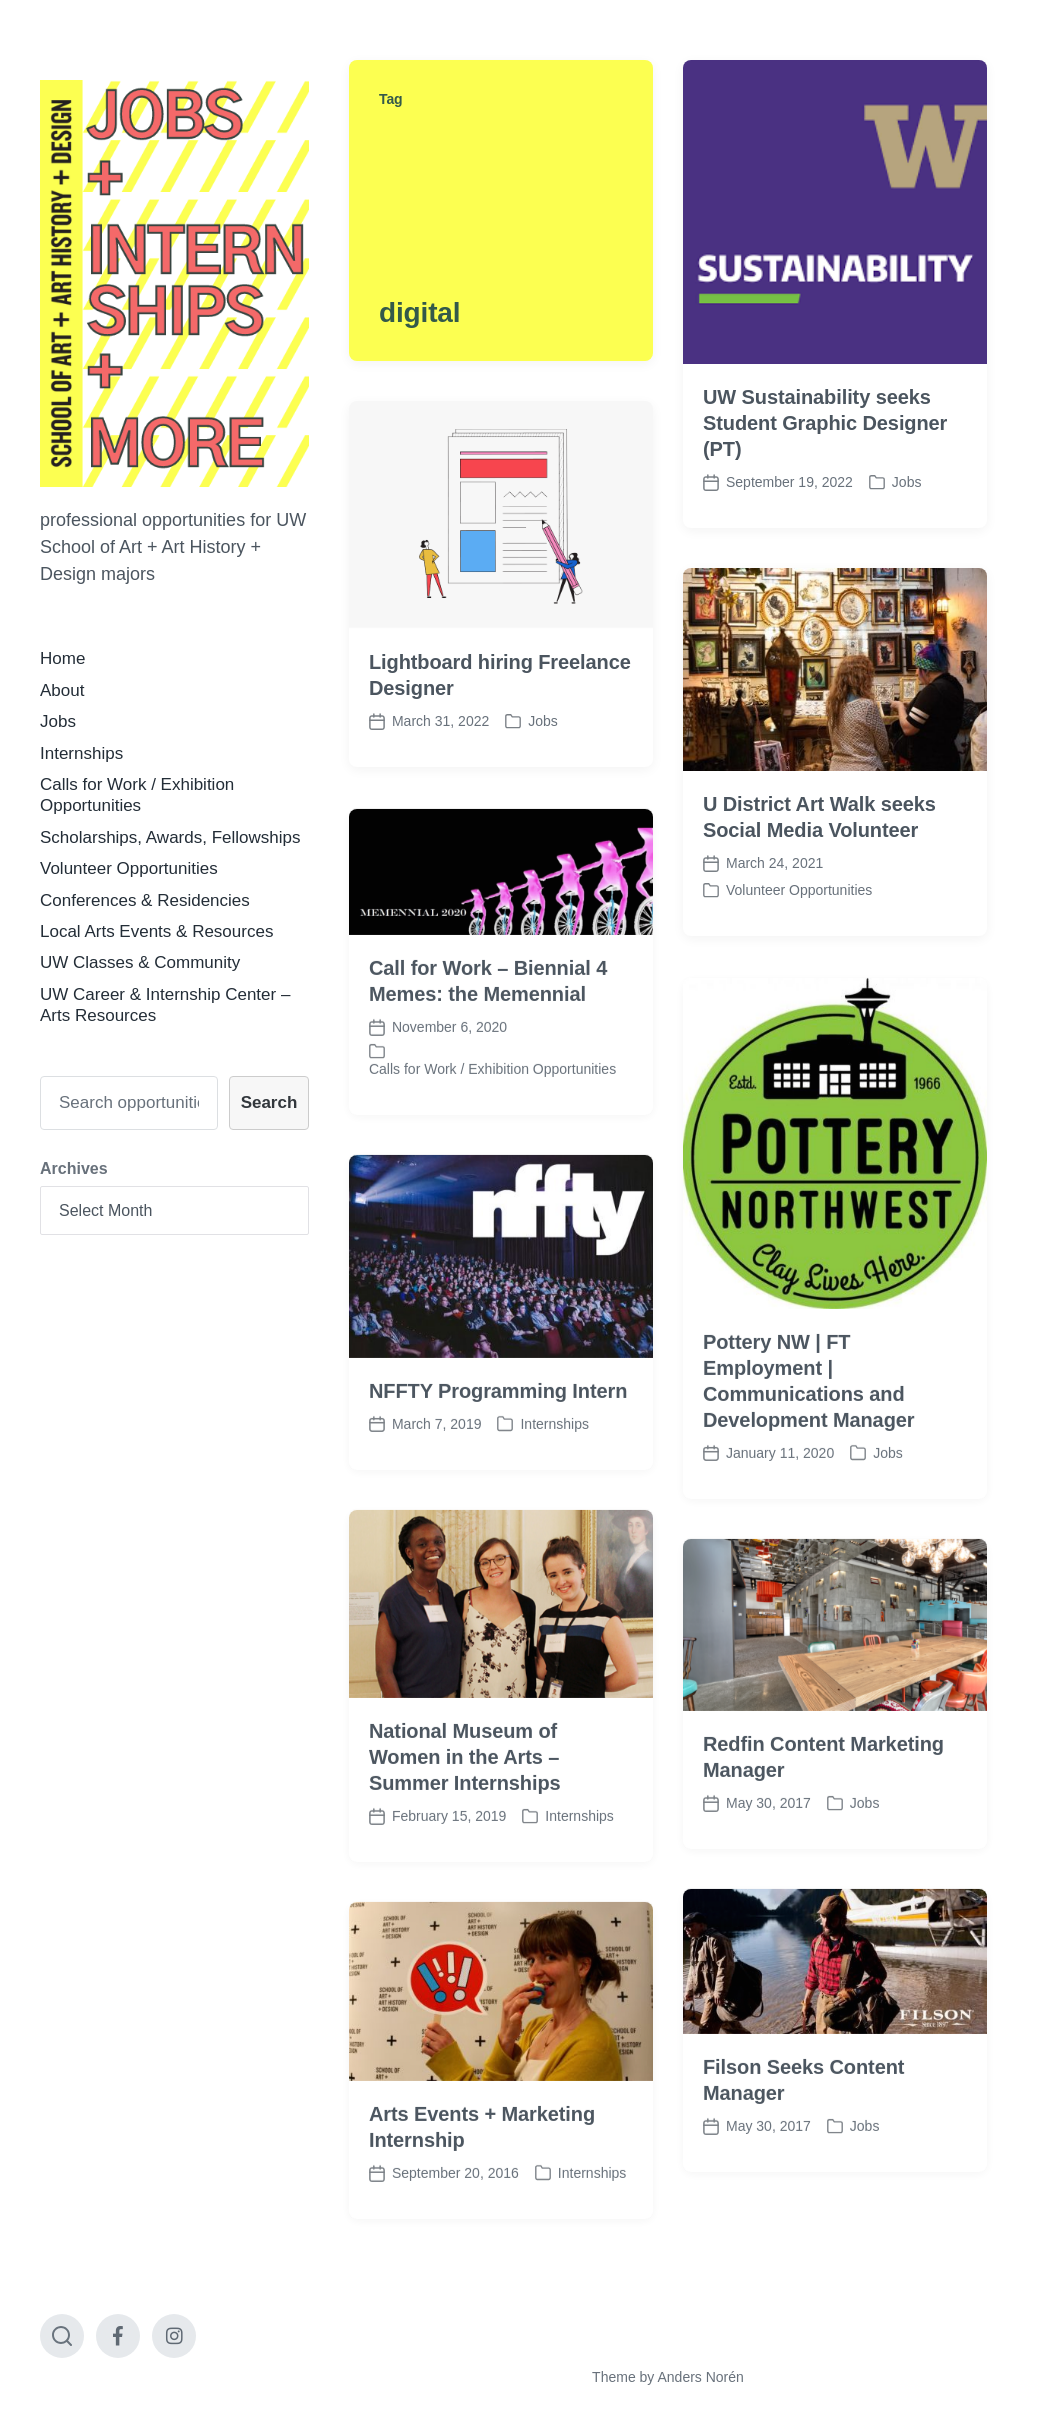  Describe the element at coordinates (156, 931) in the screenshot. I see `Local Arts Events & Resources` at that location.